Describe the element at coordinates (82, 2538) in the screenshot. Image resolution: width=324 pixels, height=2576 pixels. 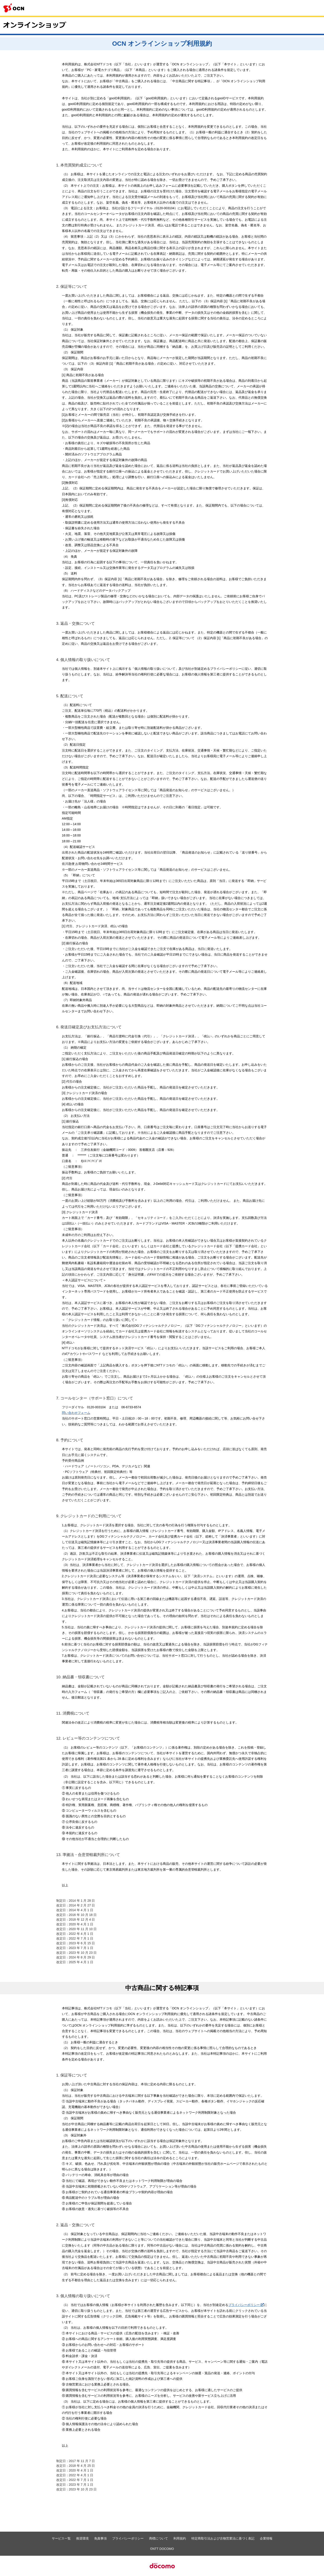
I see `推奨環境` at that location.